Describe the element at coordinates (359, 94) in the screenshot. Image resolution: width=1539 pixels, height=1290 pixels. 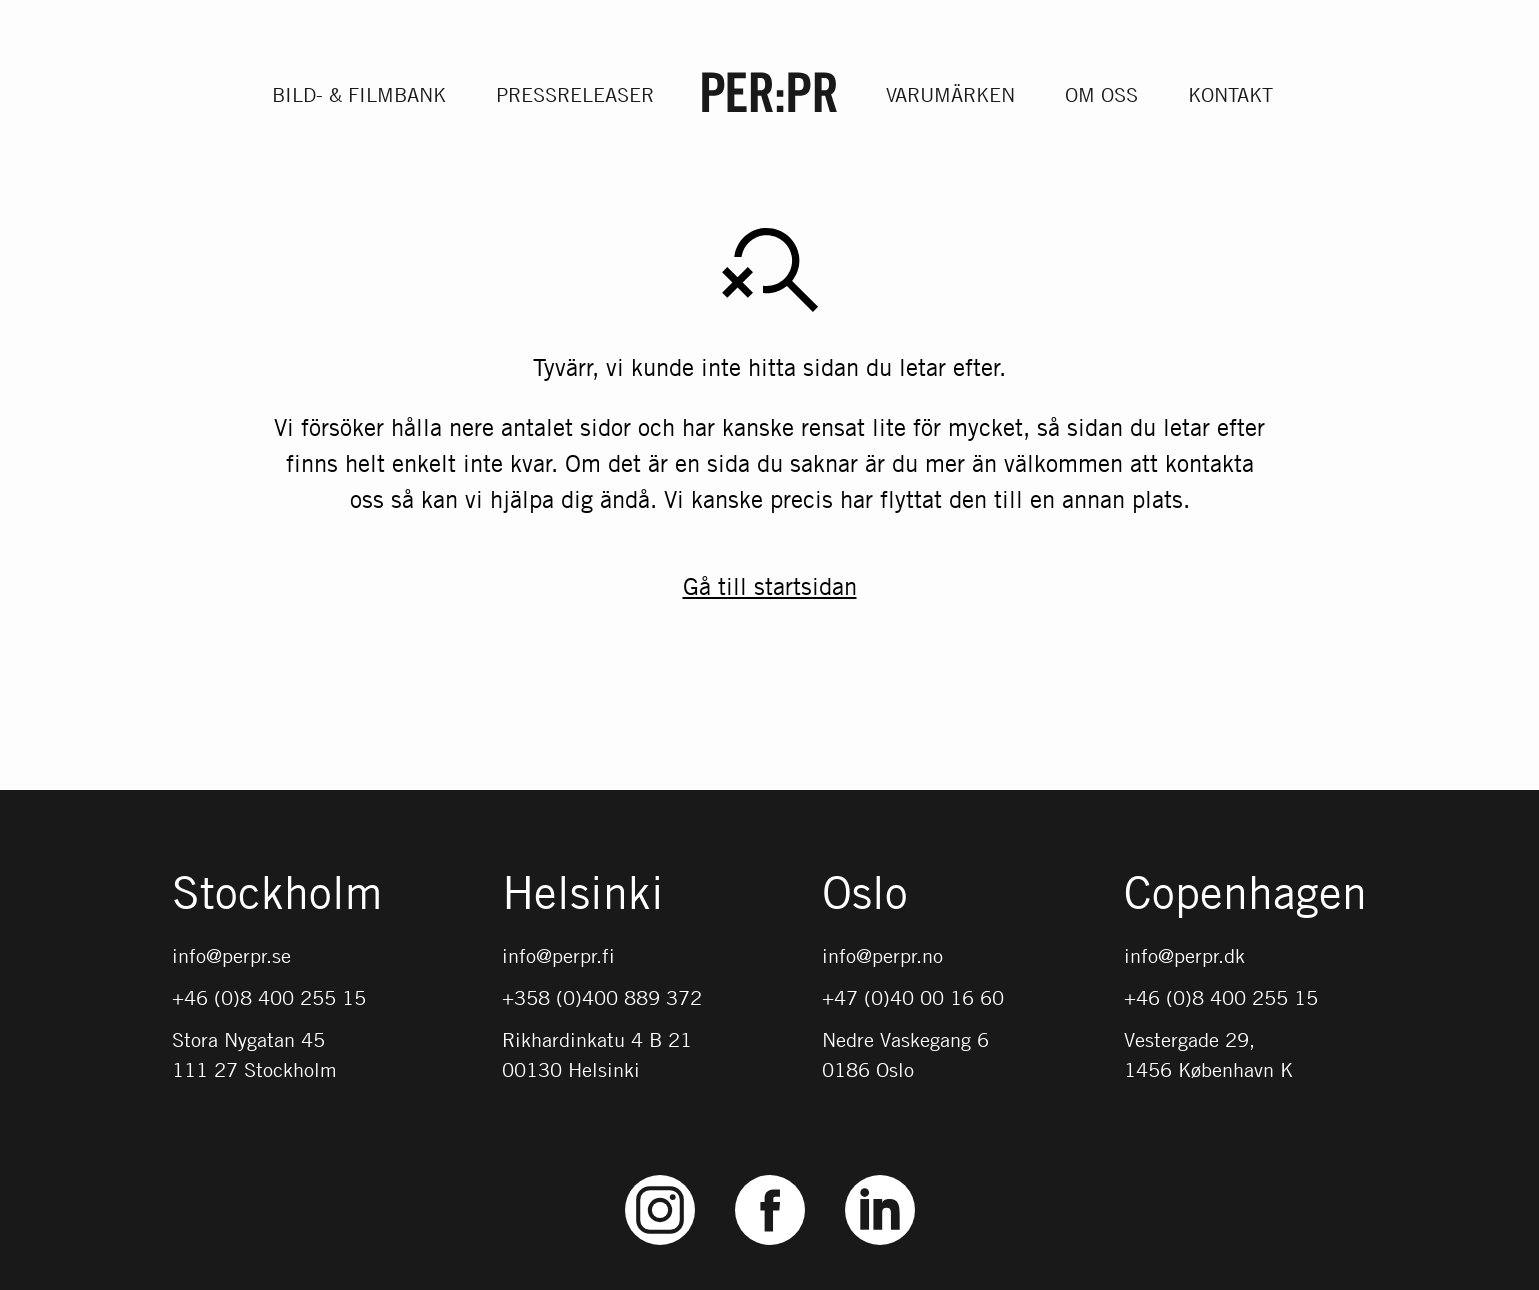
I see `Bild- & filmbank` at that location.